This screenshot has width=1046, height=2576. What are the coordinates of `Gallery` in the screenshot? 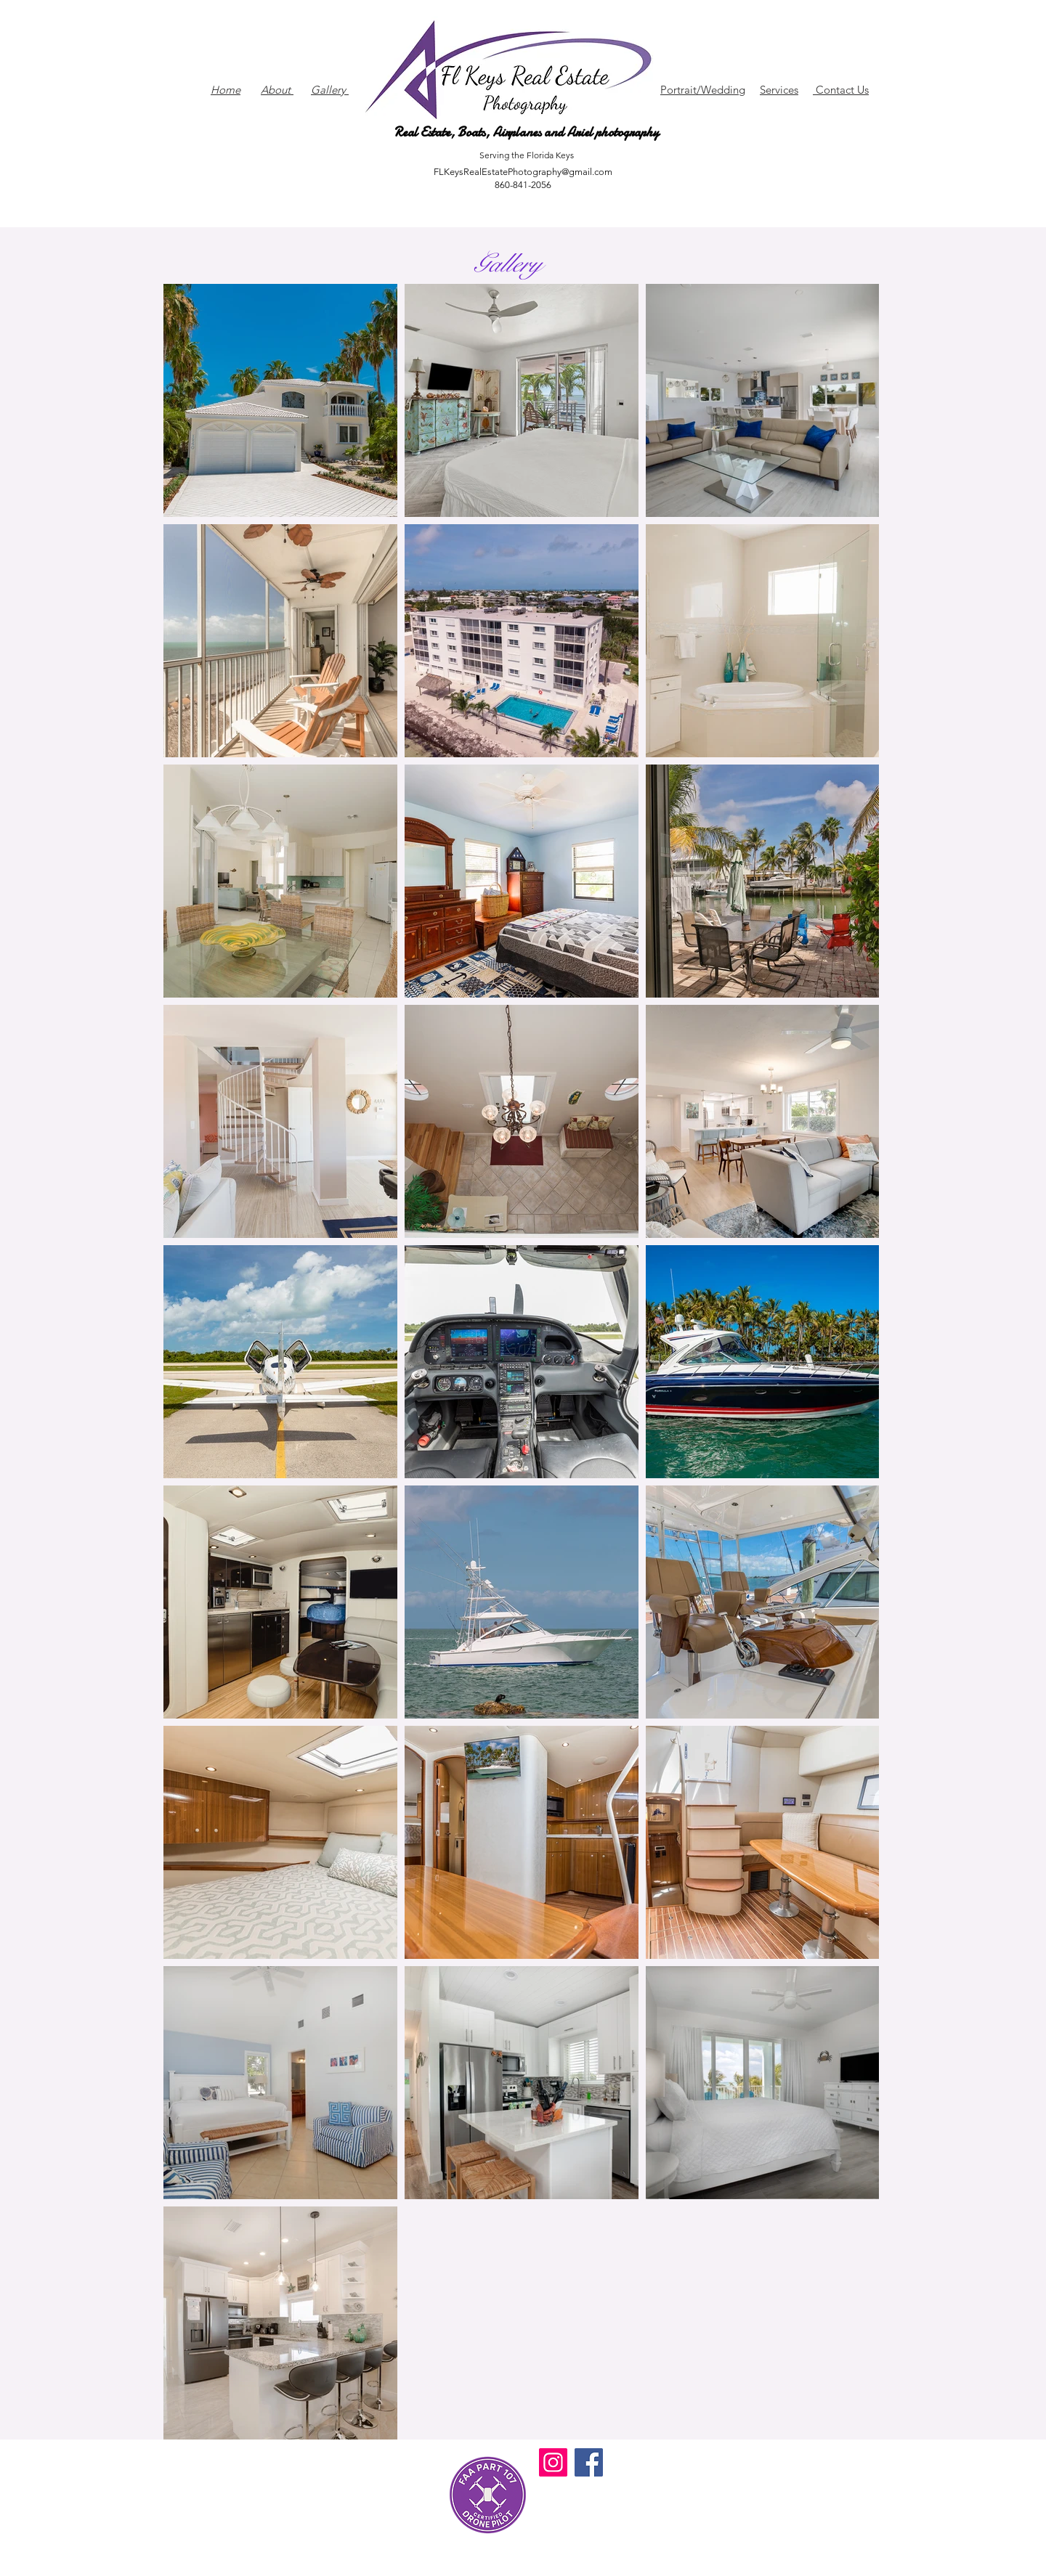 It's located at (330, 90).